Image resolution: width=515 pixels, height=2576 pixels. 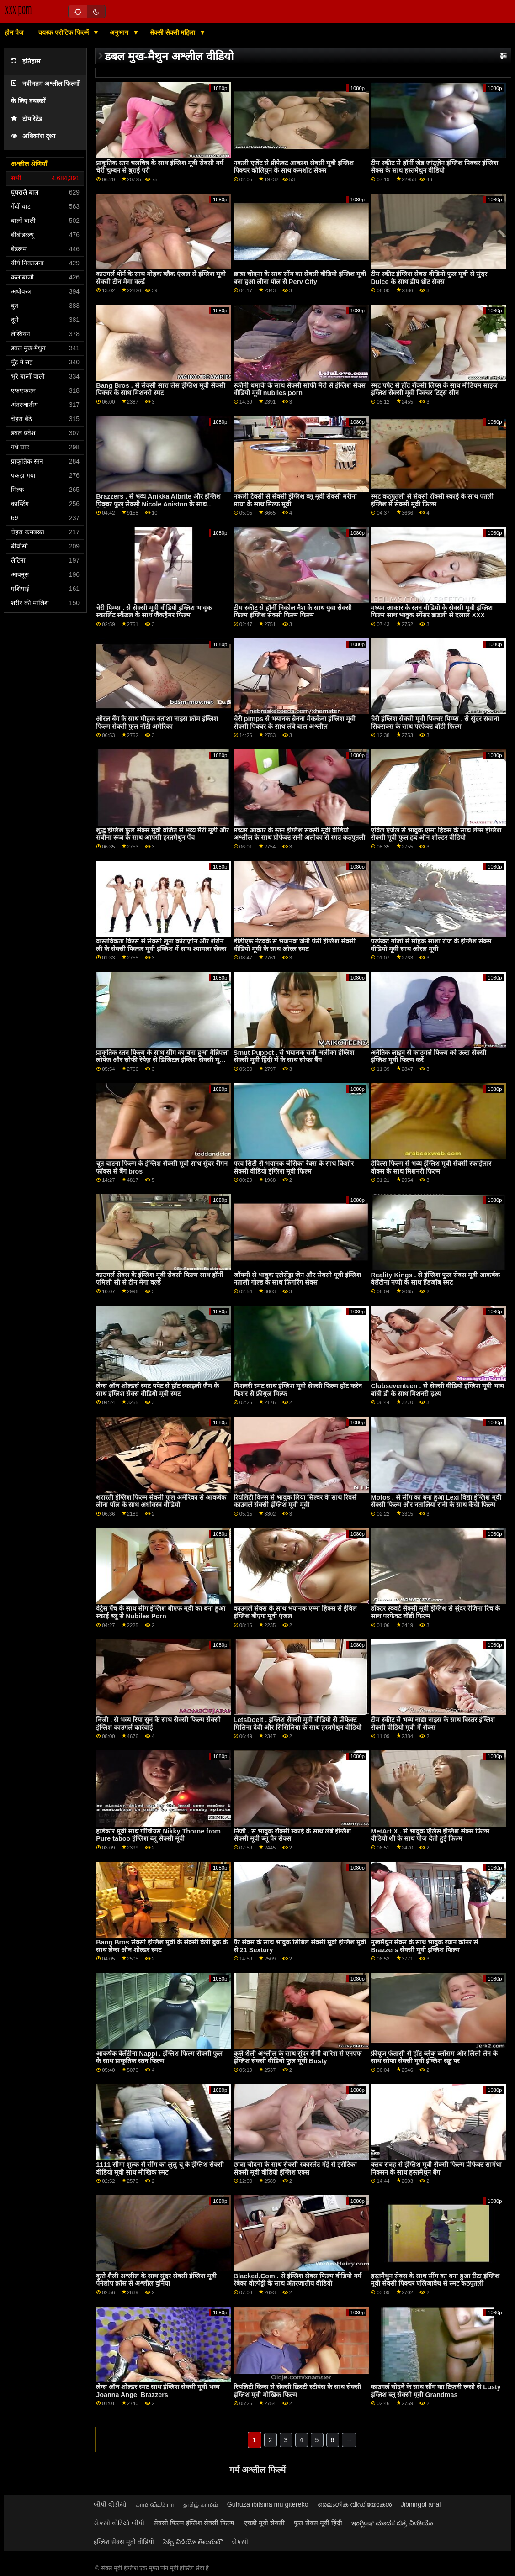 What do you see at coordinates (33, 136) in the screenshot?
I see `अधिकांश दृश्य` at bounding box center [33, 136].